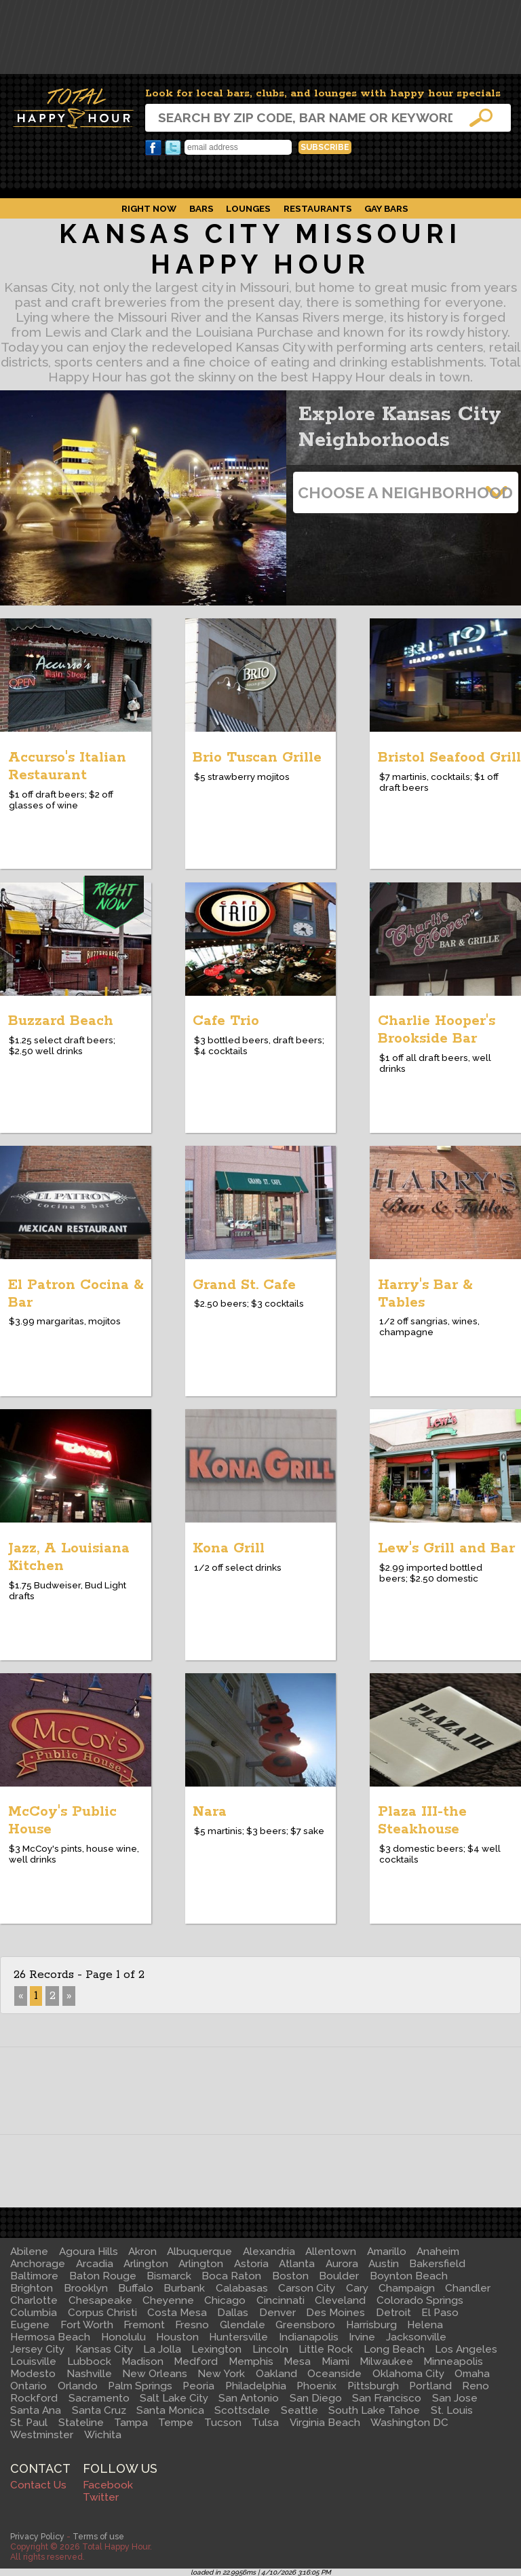 The width and height of the screenshot is (521, 2576). Describe the element at coordinates (37, 2536) in the screenshot. I see `Privacy Policy` at that location.